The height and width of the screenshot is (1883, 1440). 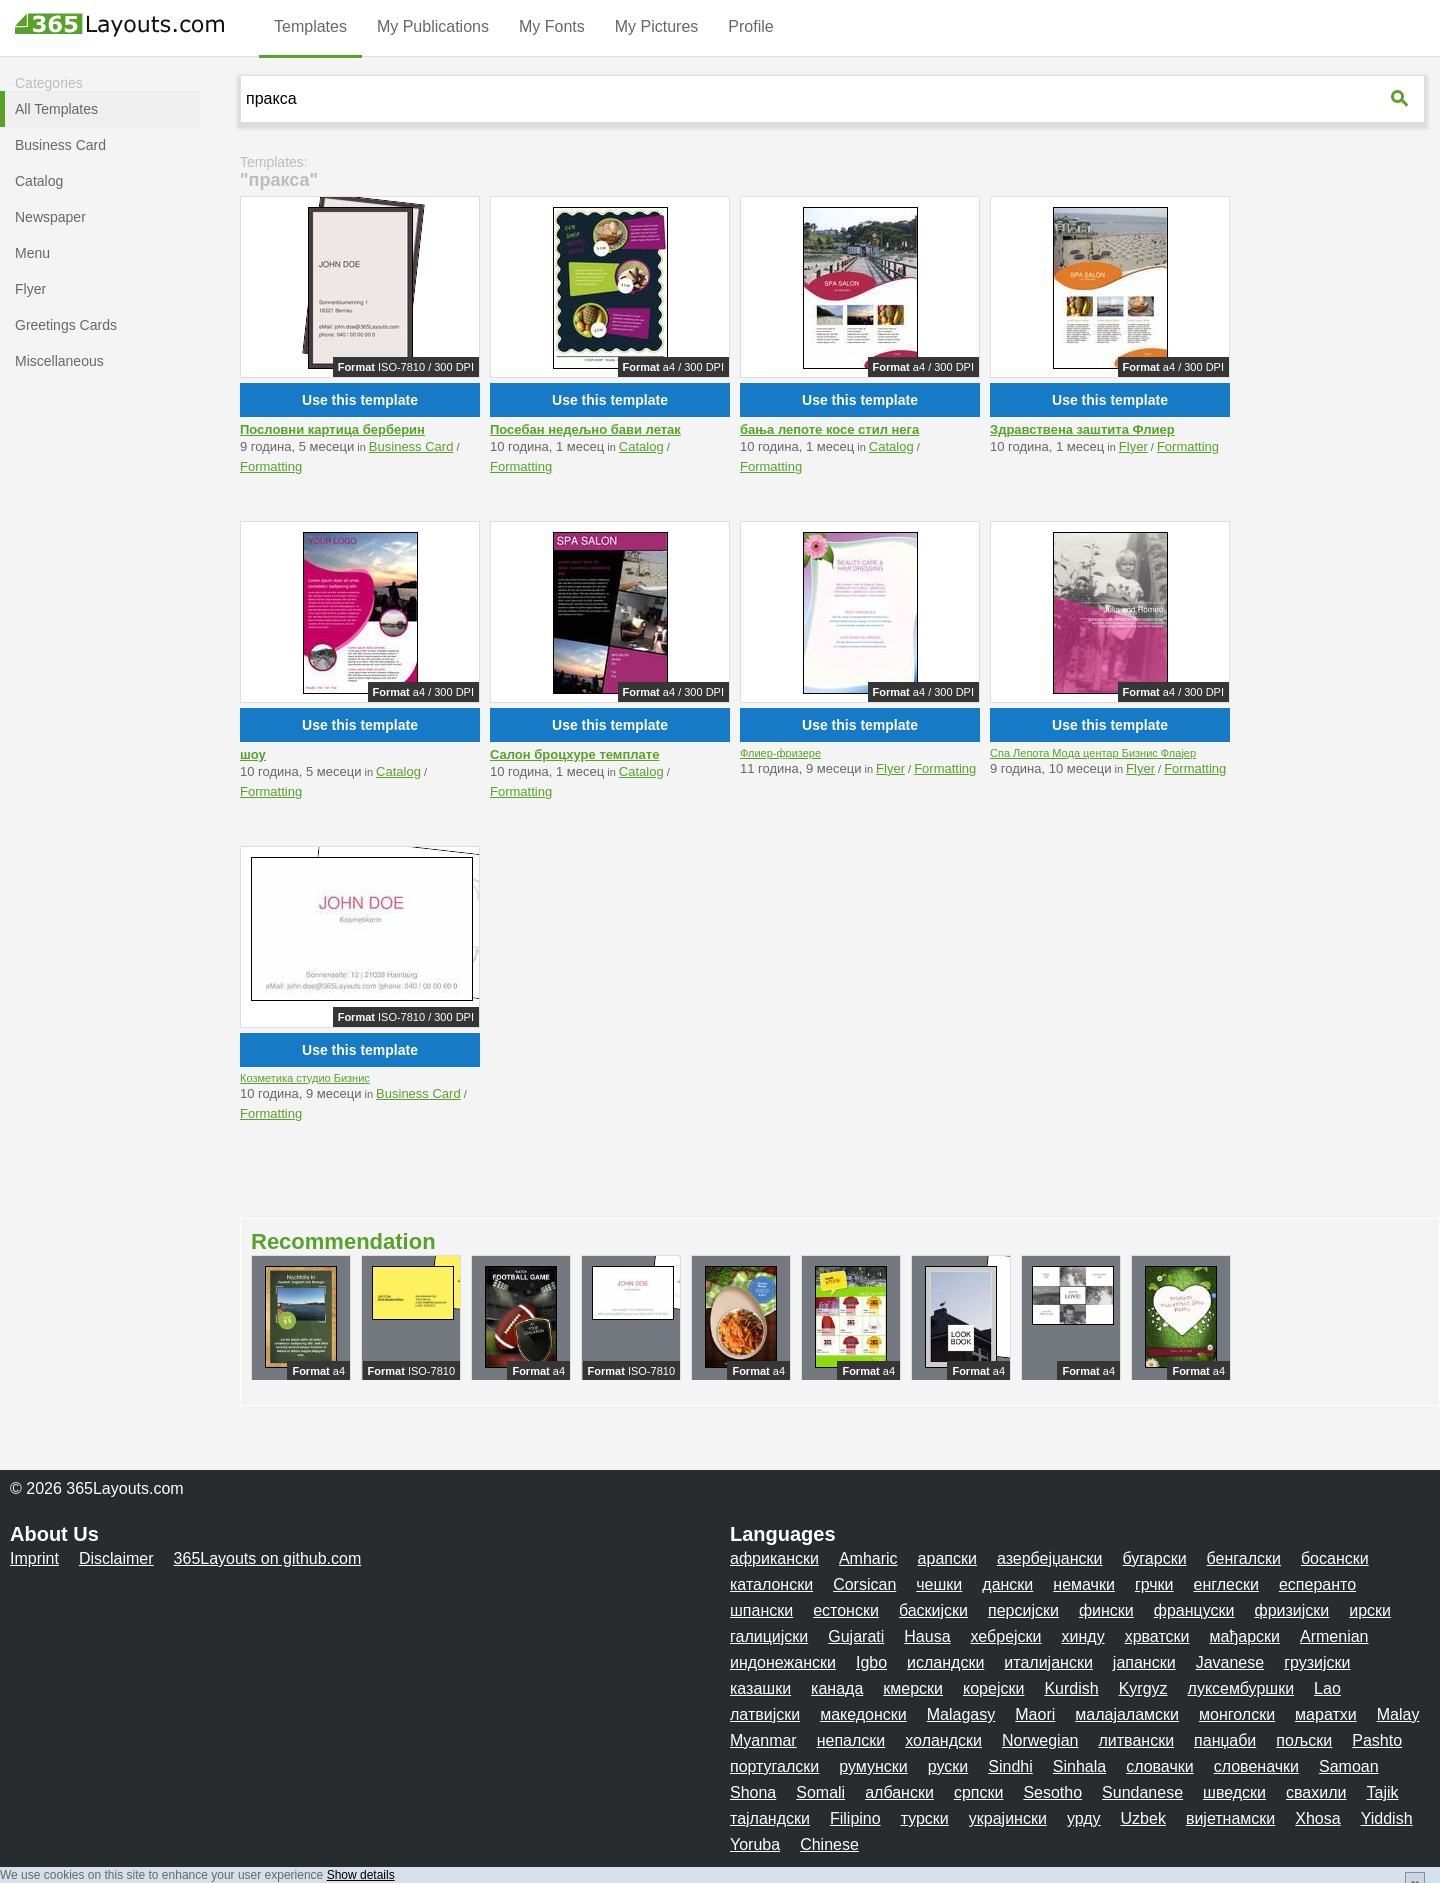 I want to click on кмерски, so click(x=913, y=1688).